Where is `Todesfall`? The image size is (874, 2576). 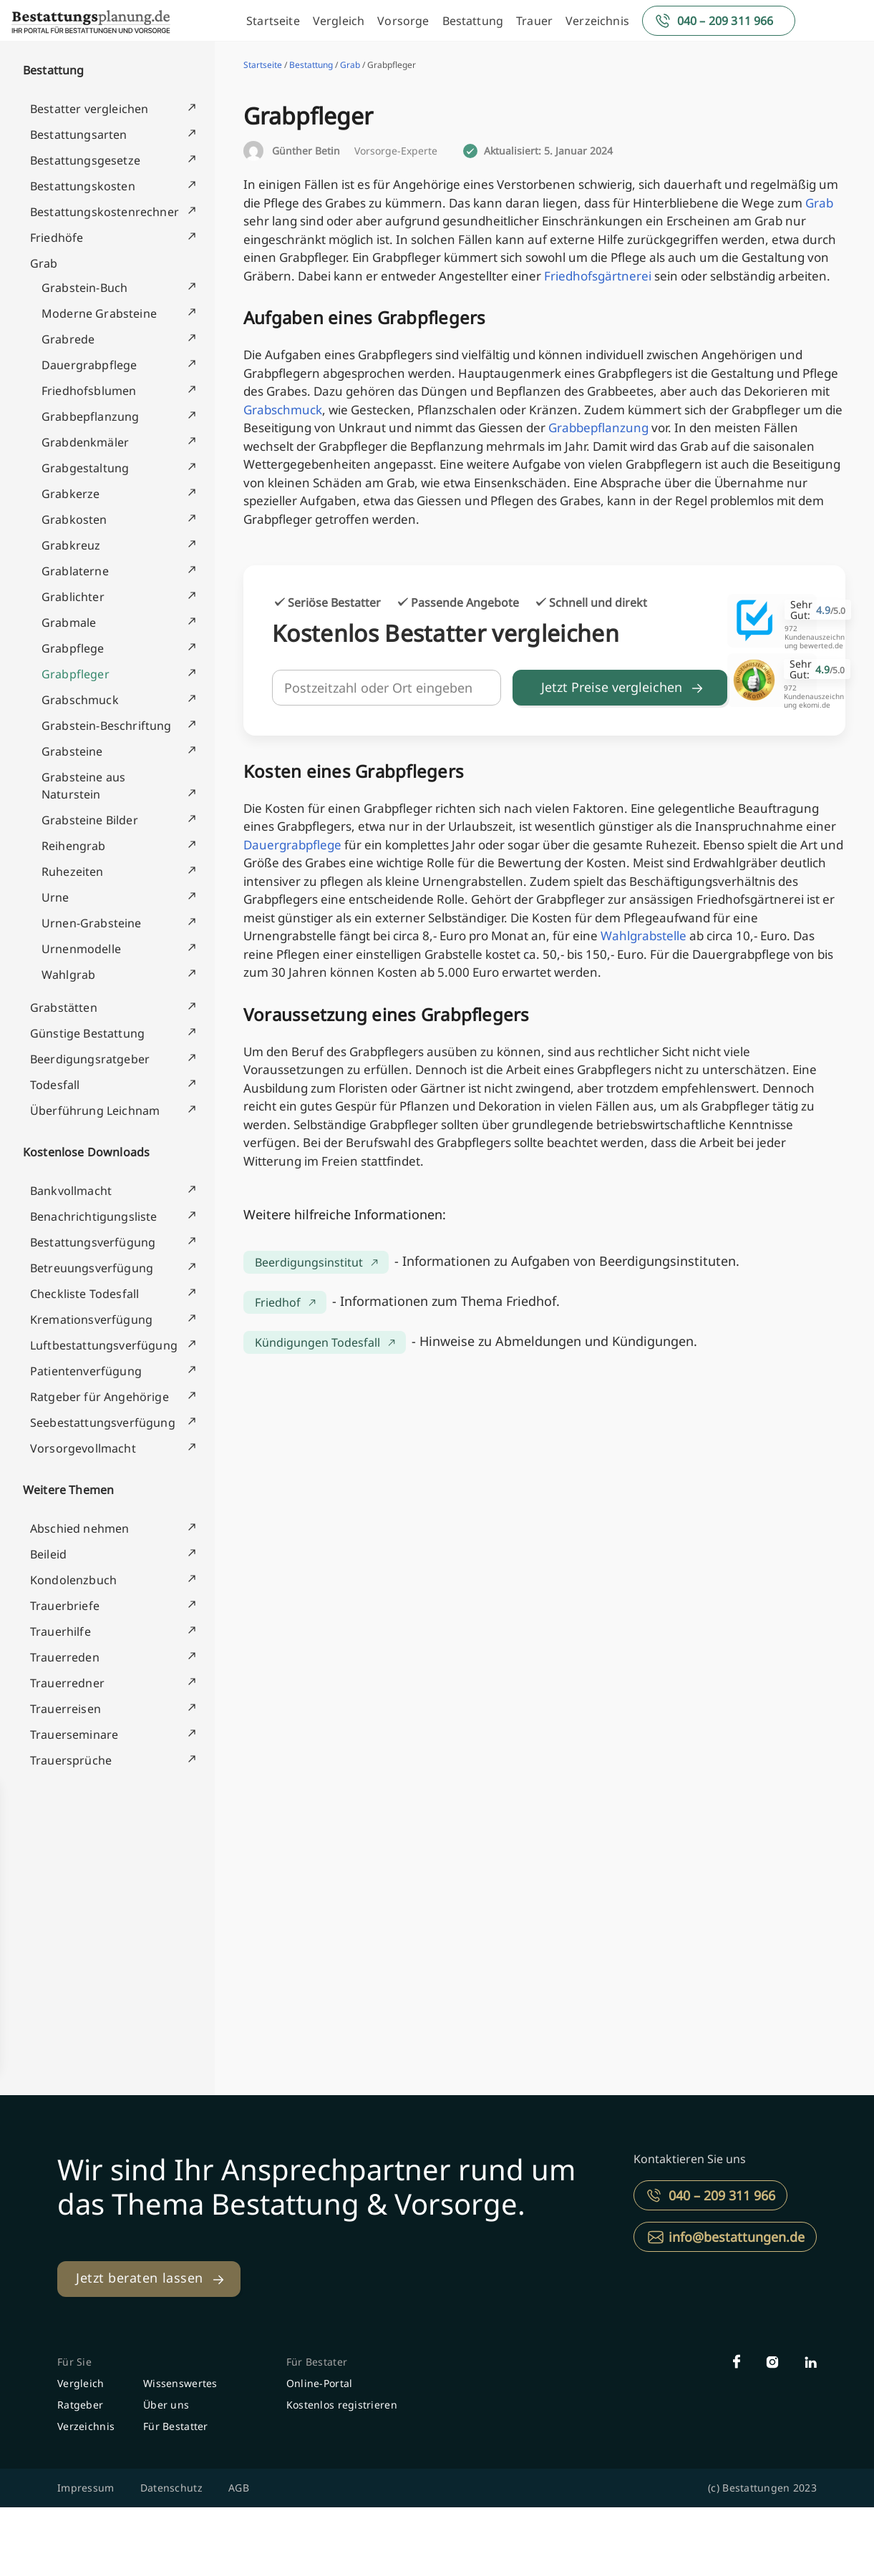
Todesfall is located at coordinates (54, 1085).